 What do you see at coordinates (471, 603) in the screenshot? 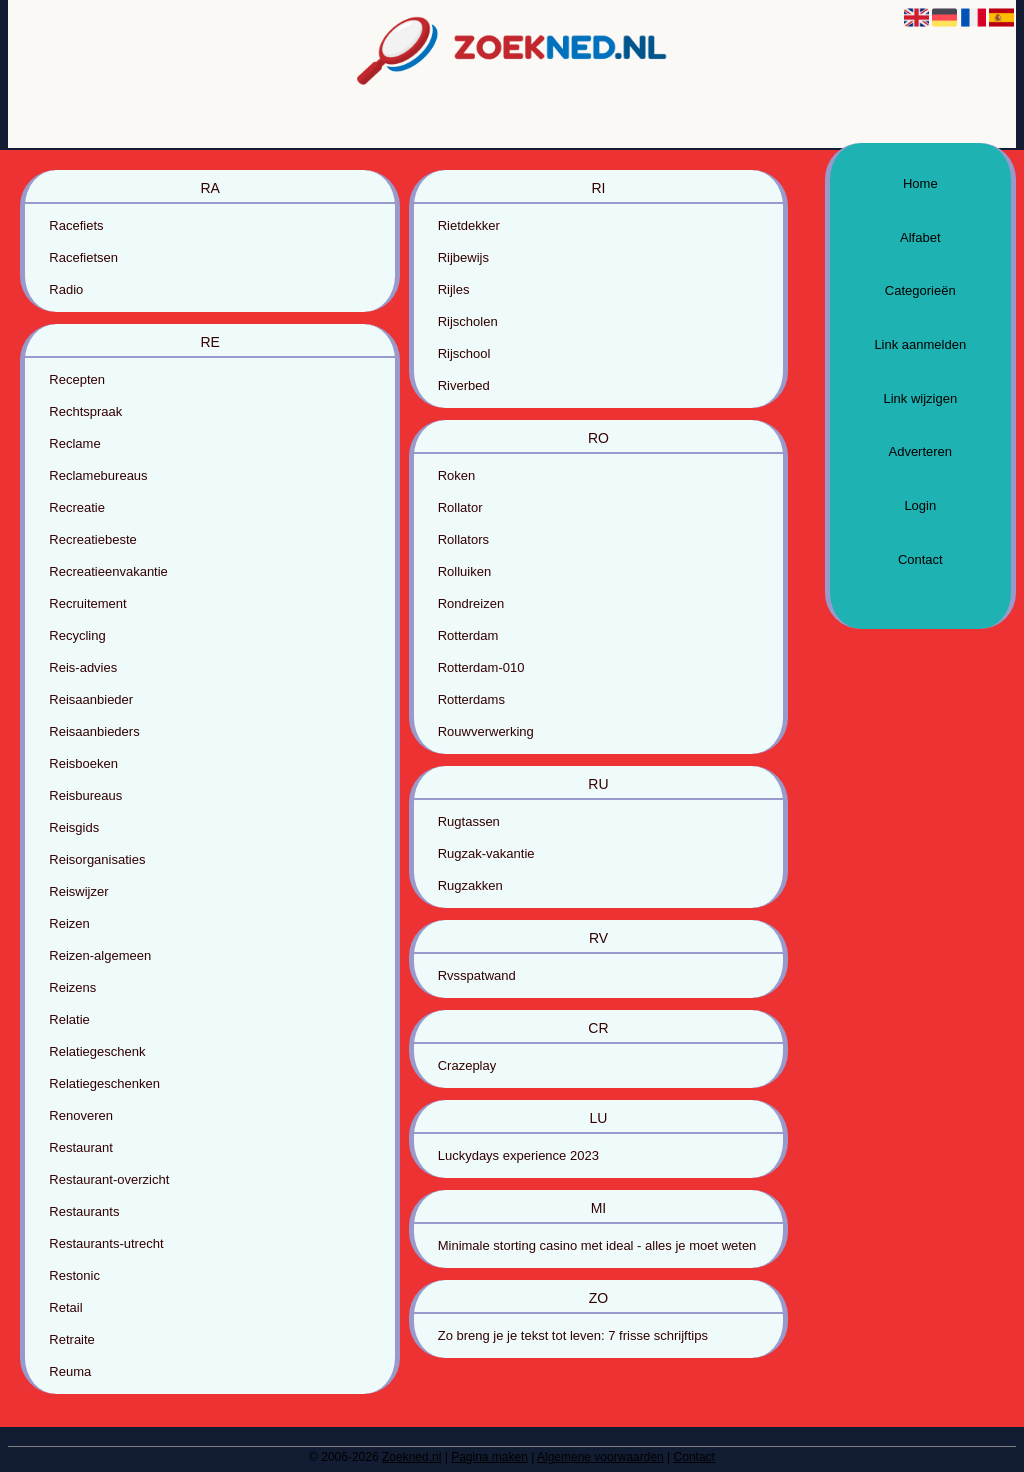
I see `Rondreizen` at bounding box center [471, 603].